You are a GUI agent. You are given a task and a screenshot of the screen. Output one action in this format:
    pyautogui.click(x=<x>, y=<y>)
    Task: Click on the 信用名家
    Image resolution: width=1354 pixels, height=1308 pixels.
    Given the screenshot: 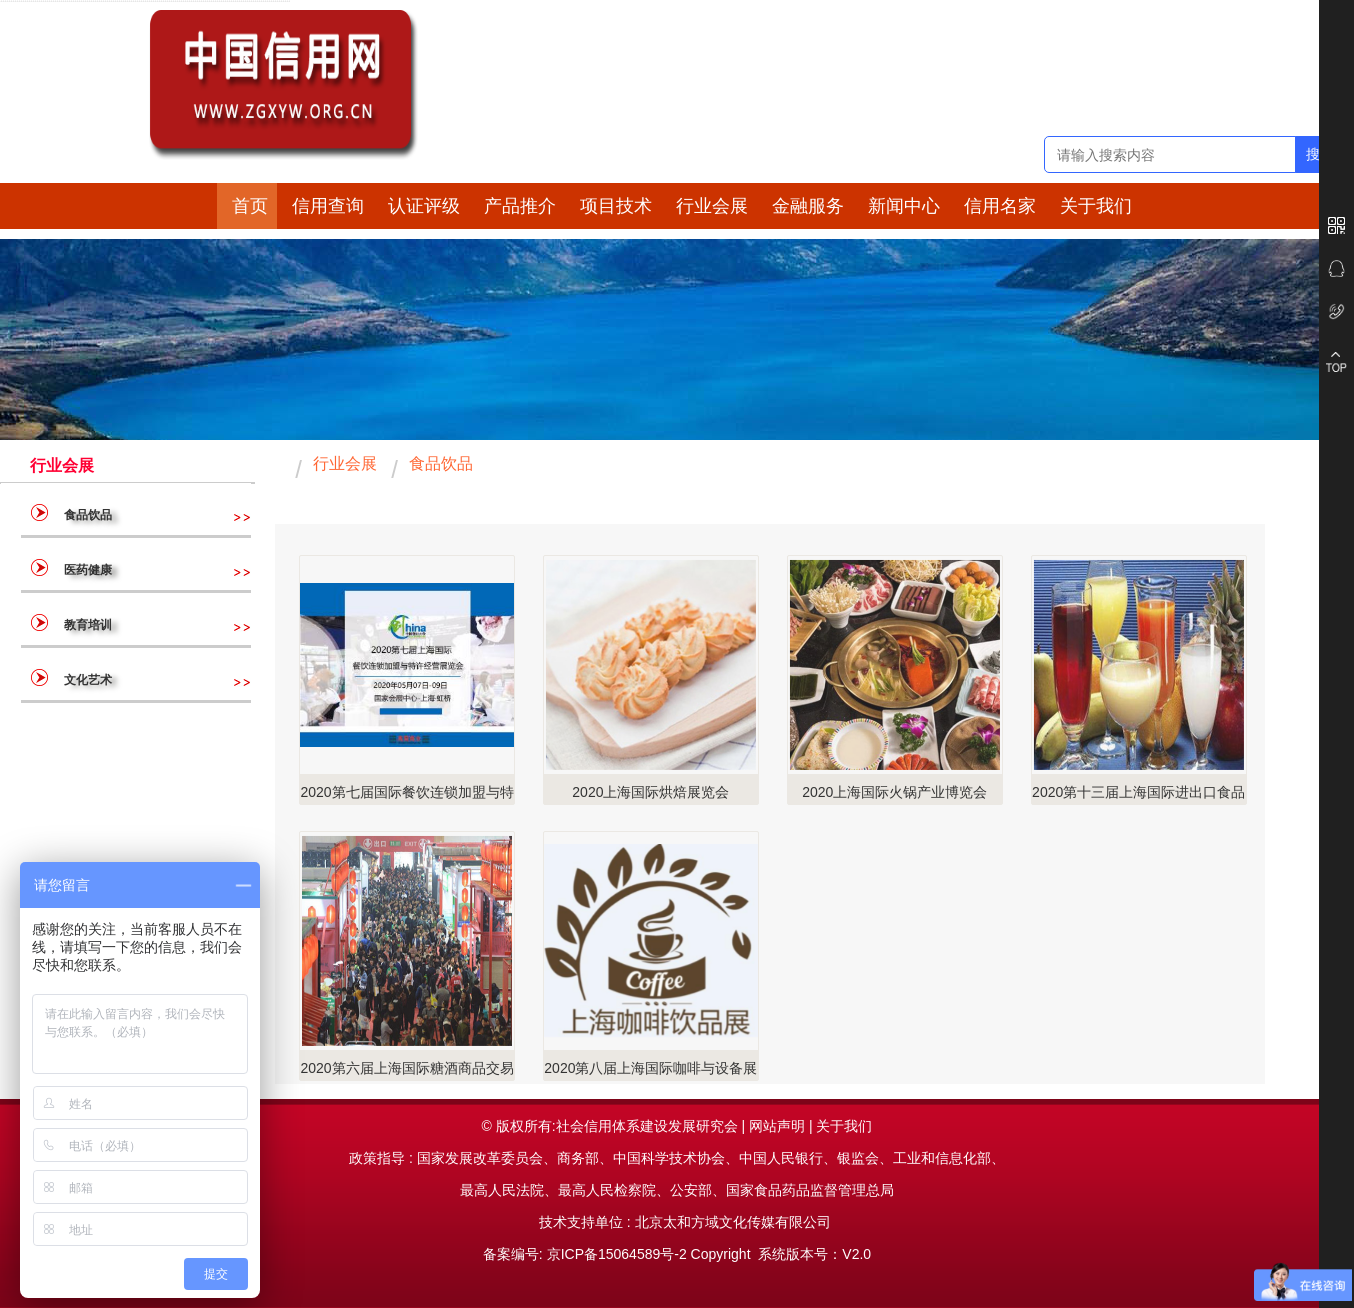 What is the action you would take?
    pyautogui.click(x=1000, y=206)
    